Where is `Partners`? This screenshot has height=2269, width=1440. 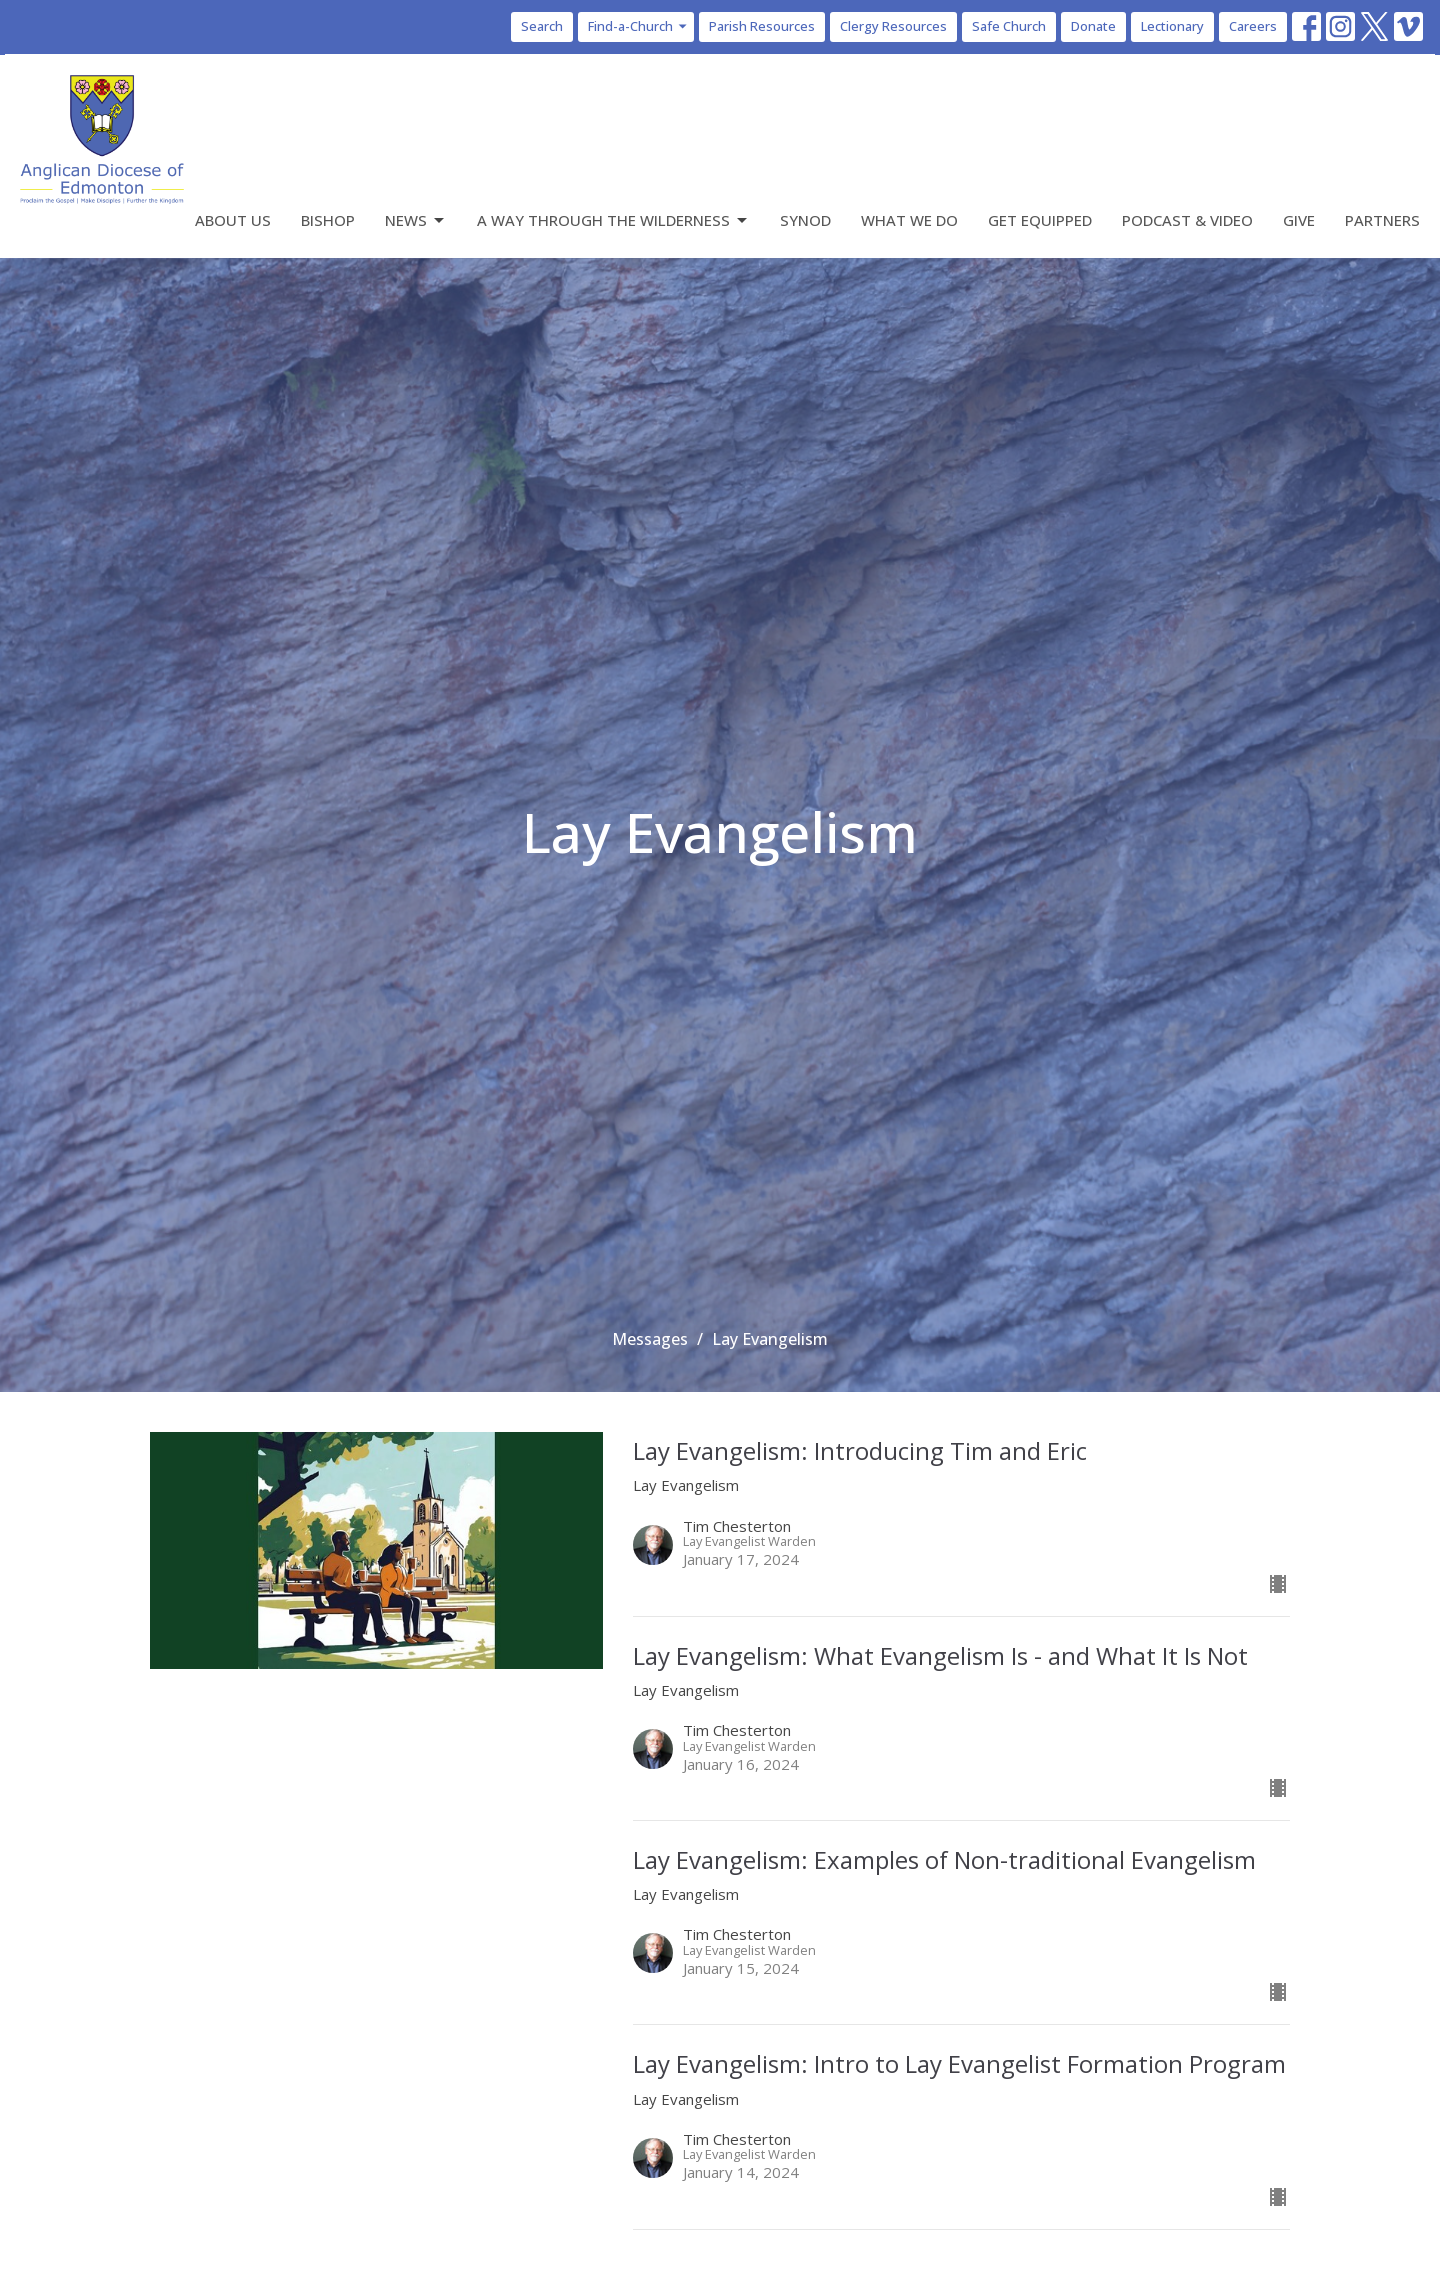
Partners is located at coordinates (1382, 220).